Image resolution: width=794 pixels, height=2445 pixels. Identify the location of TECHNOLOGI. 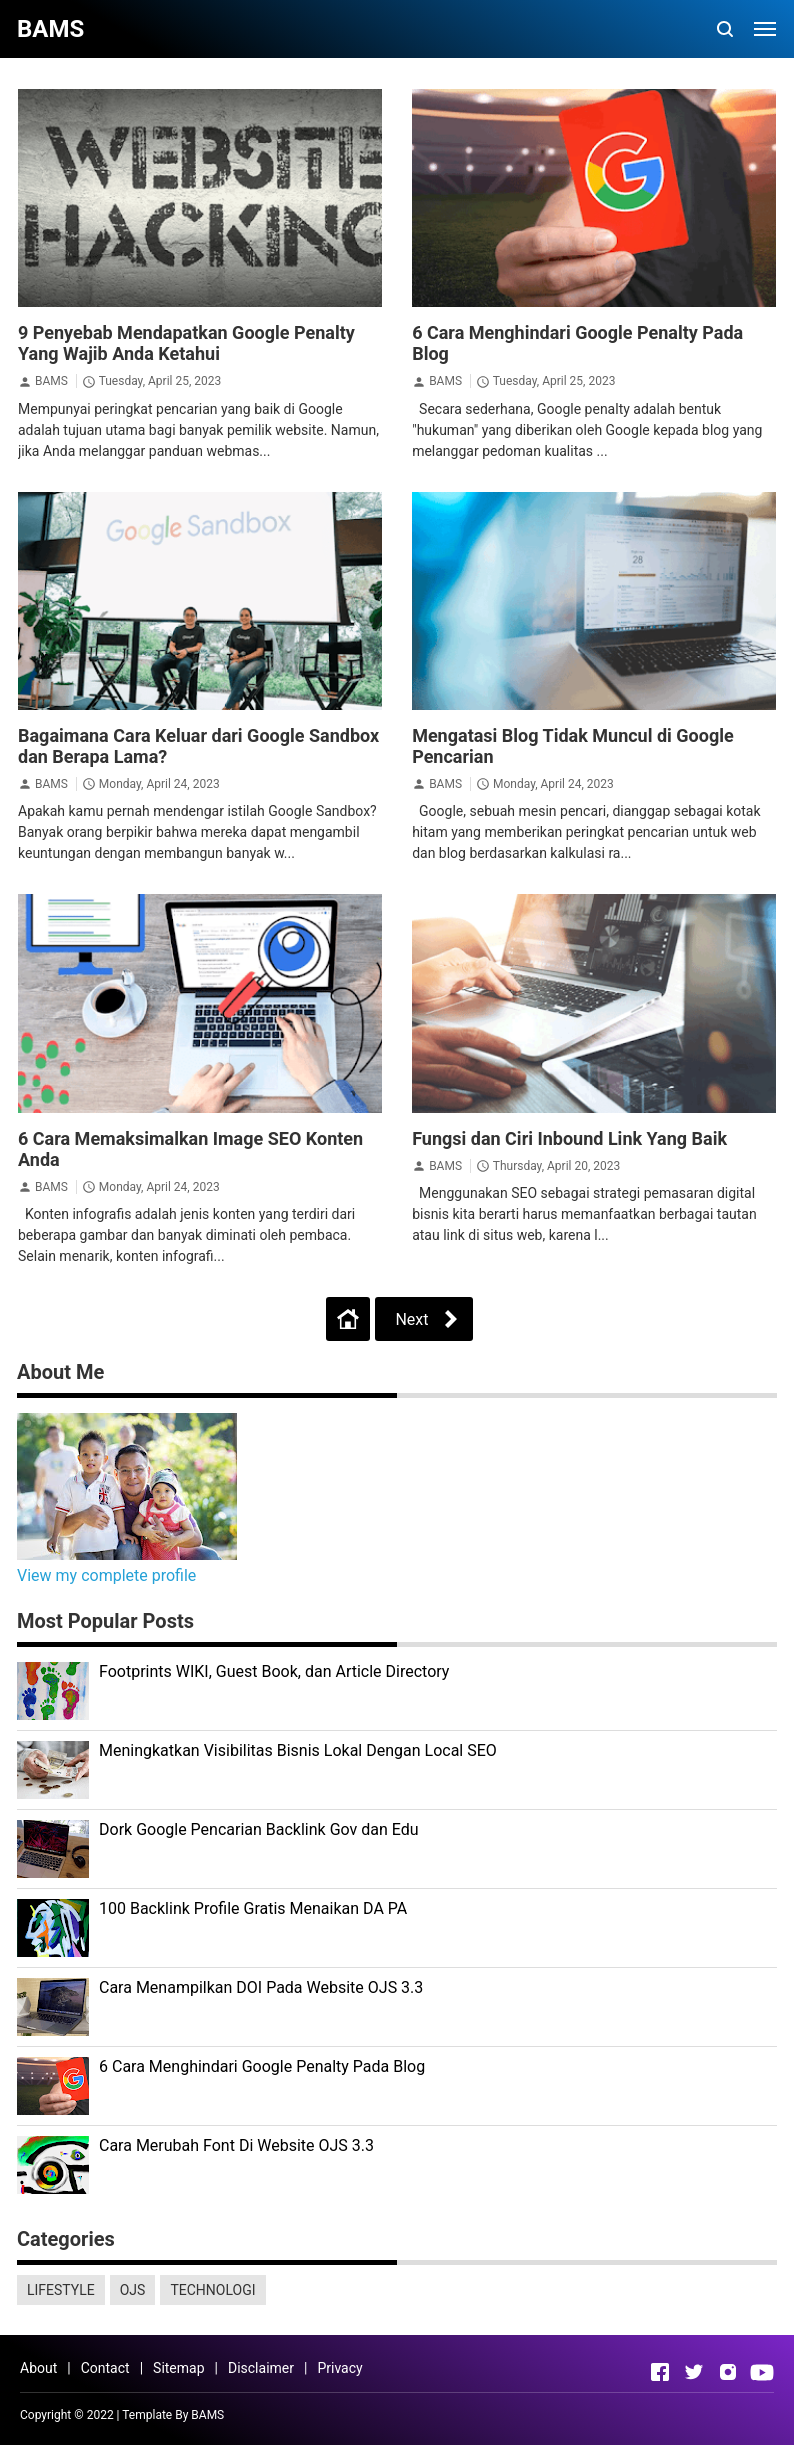
(212, 2290).